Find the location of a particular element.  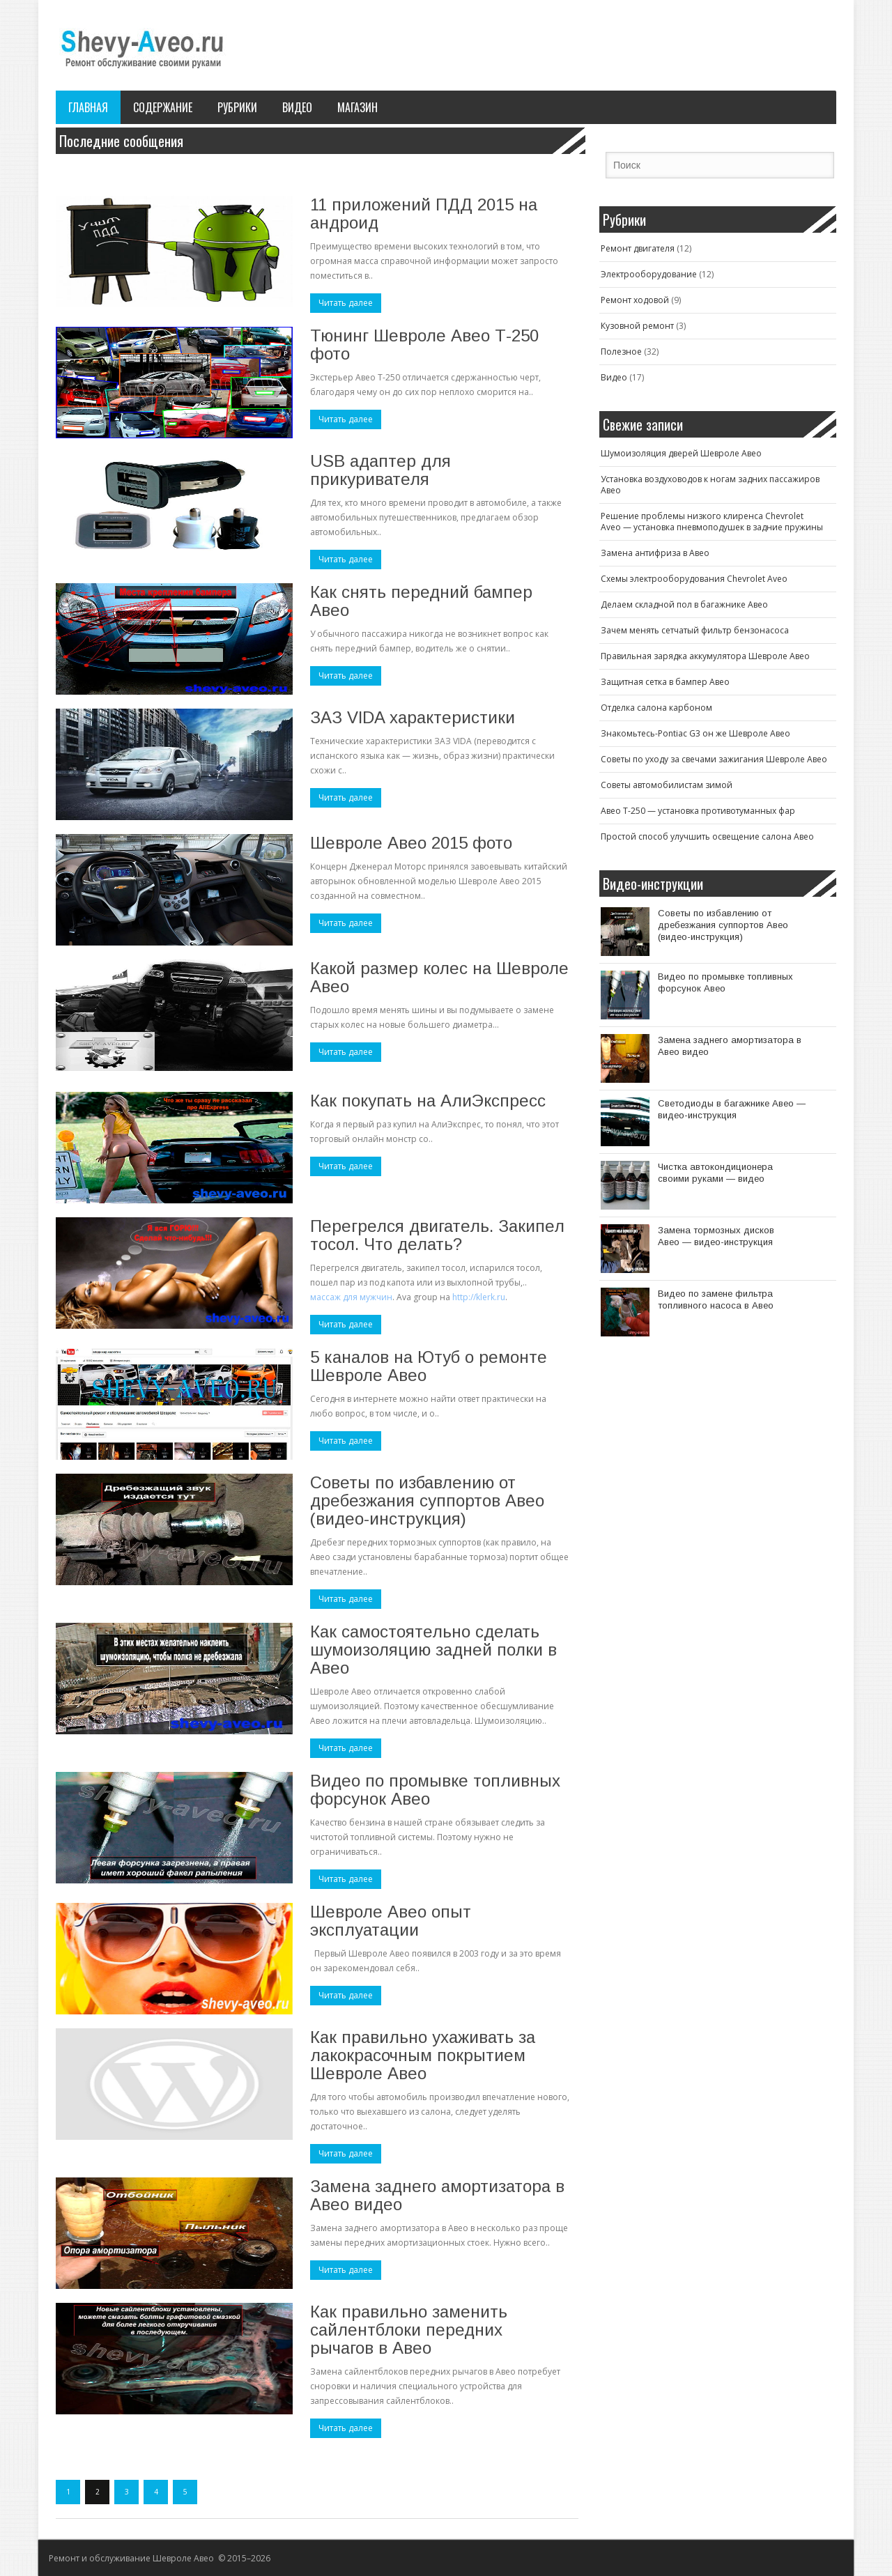

Шумоизоляция дверей Шевроле Авео is located at coordinates (681, 453).